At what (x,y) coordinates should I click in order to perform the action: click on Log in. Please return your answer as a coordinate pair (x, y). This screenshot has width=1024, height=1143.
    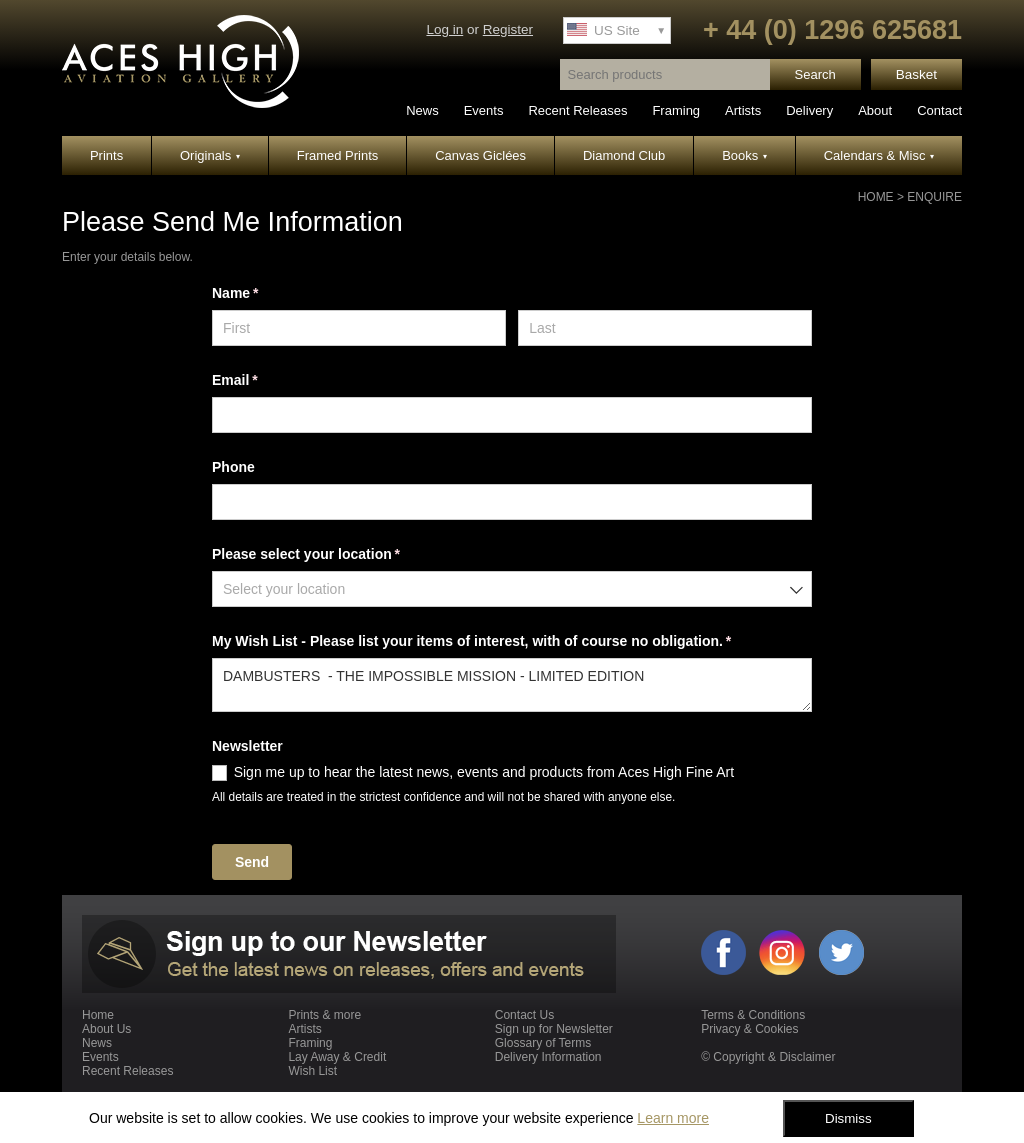
    Looking at the image, I should click on (444, 29).